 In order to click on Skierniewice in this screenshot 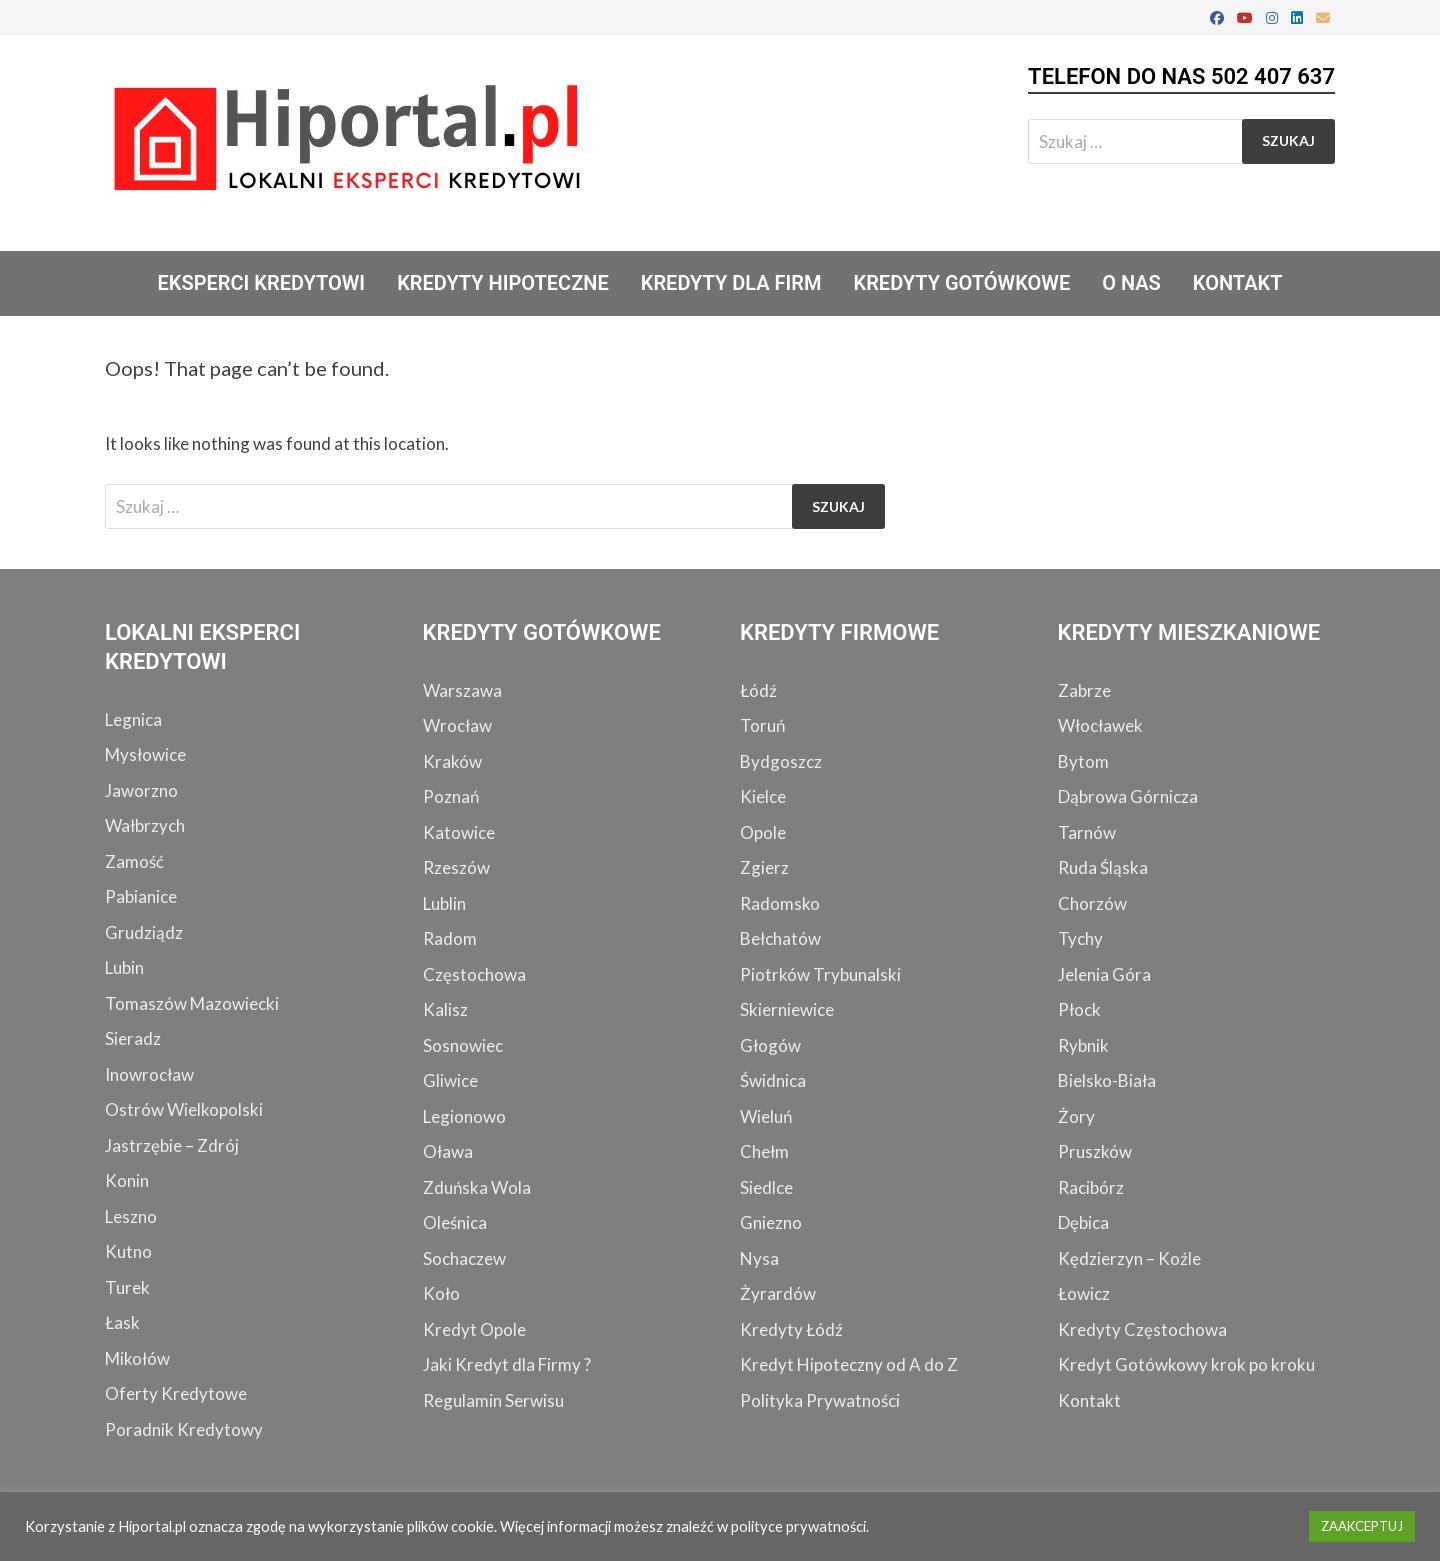, I will do `click(787, 1009)`.